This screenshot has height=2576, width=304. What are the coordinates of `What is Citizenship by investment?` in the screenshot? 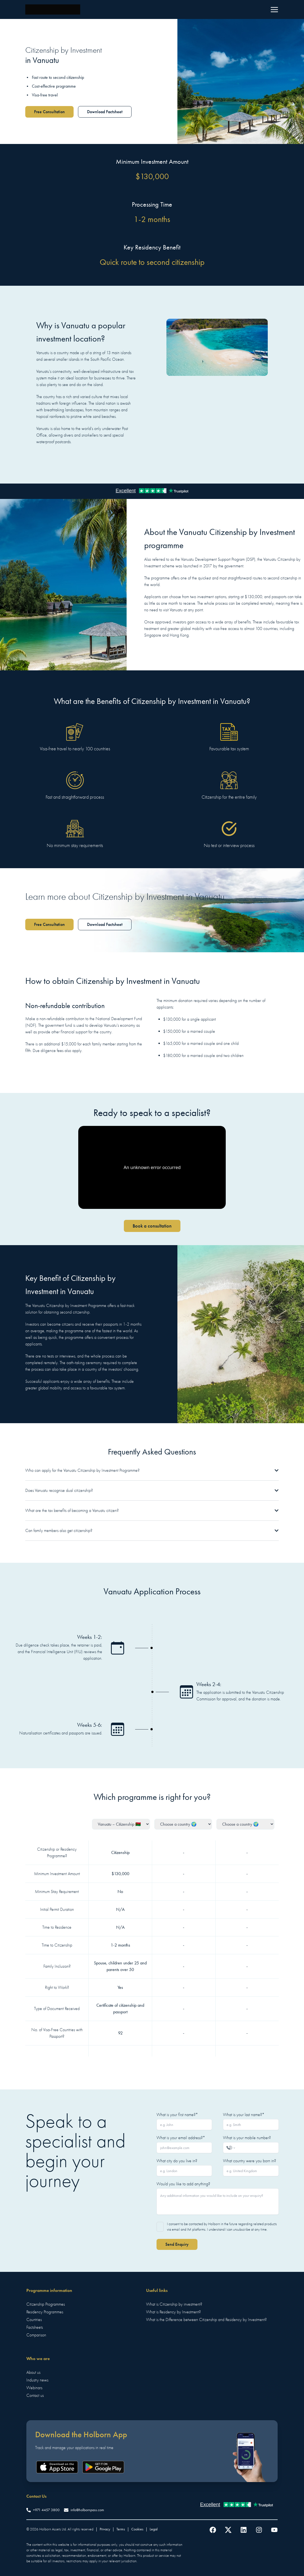 It's located at (174, 2304).